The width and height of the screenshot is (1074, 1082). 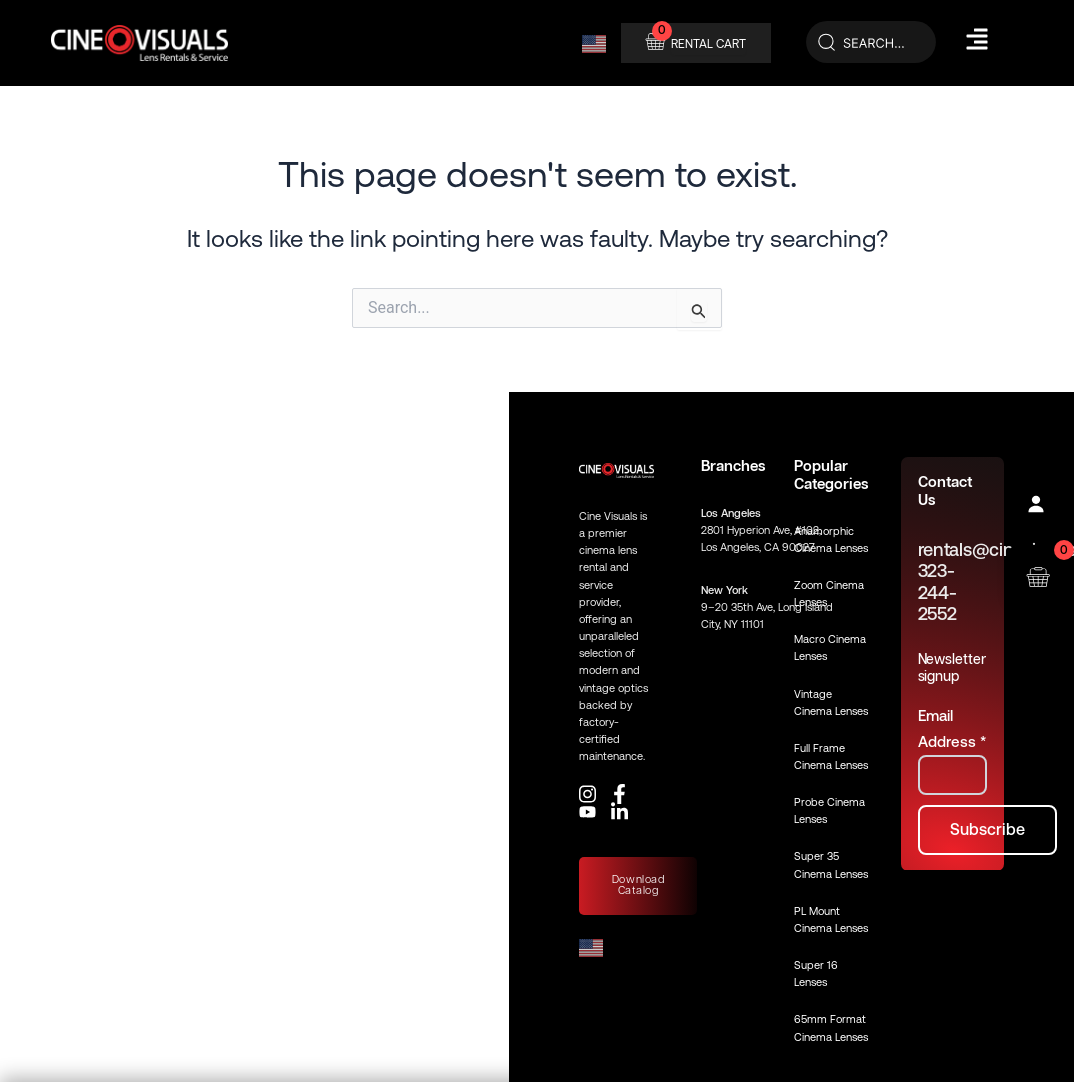 I want to click on [Profile], so click(x=1038, y=506).